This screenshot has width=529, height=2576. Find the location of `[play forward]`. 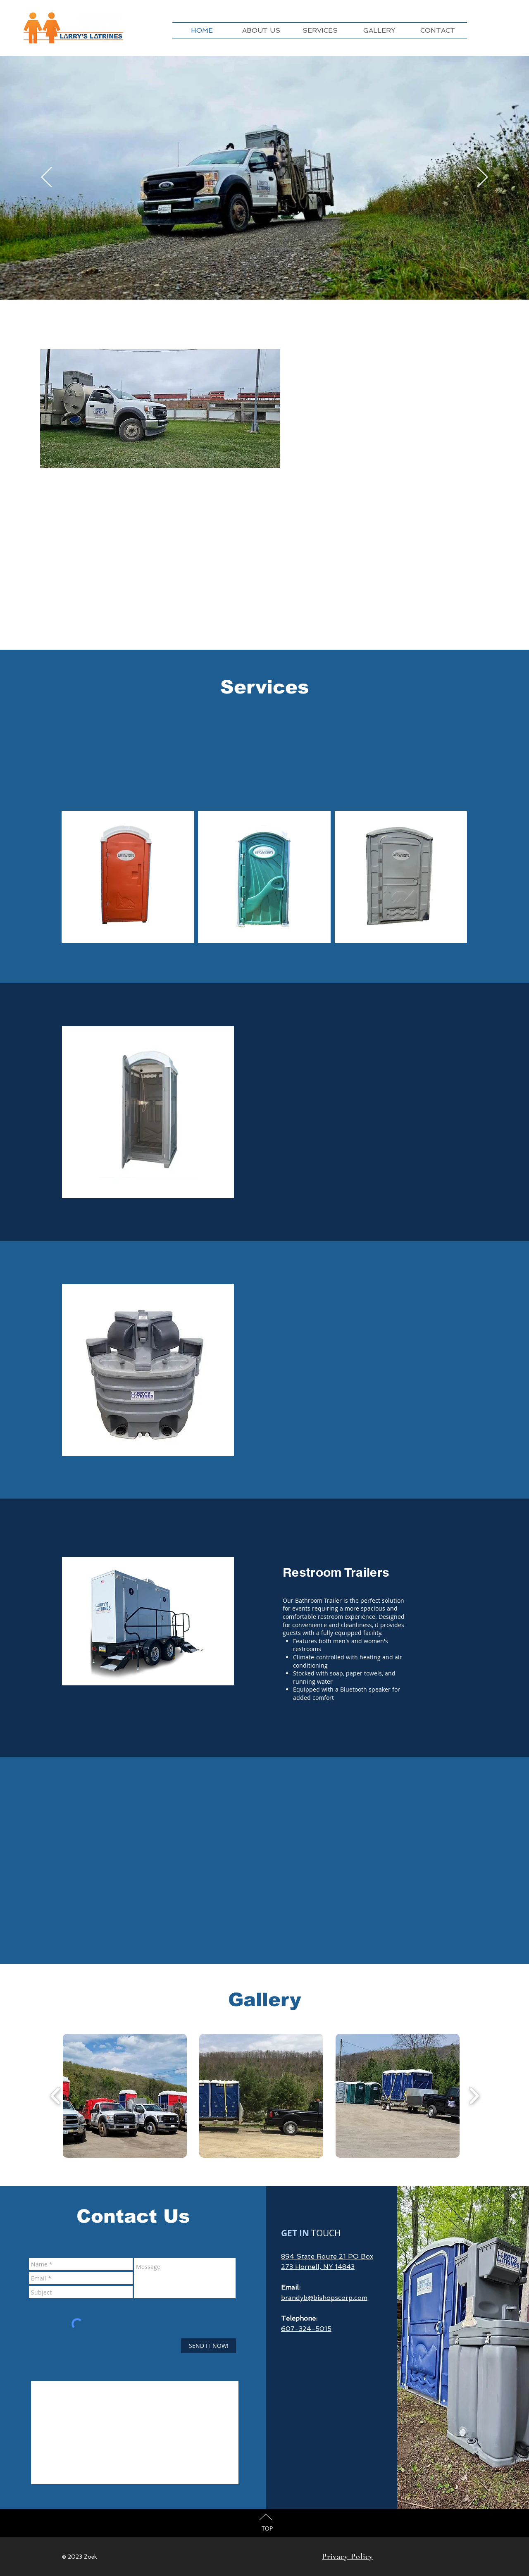

[play forward] is located at coordinates (474, 2096).